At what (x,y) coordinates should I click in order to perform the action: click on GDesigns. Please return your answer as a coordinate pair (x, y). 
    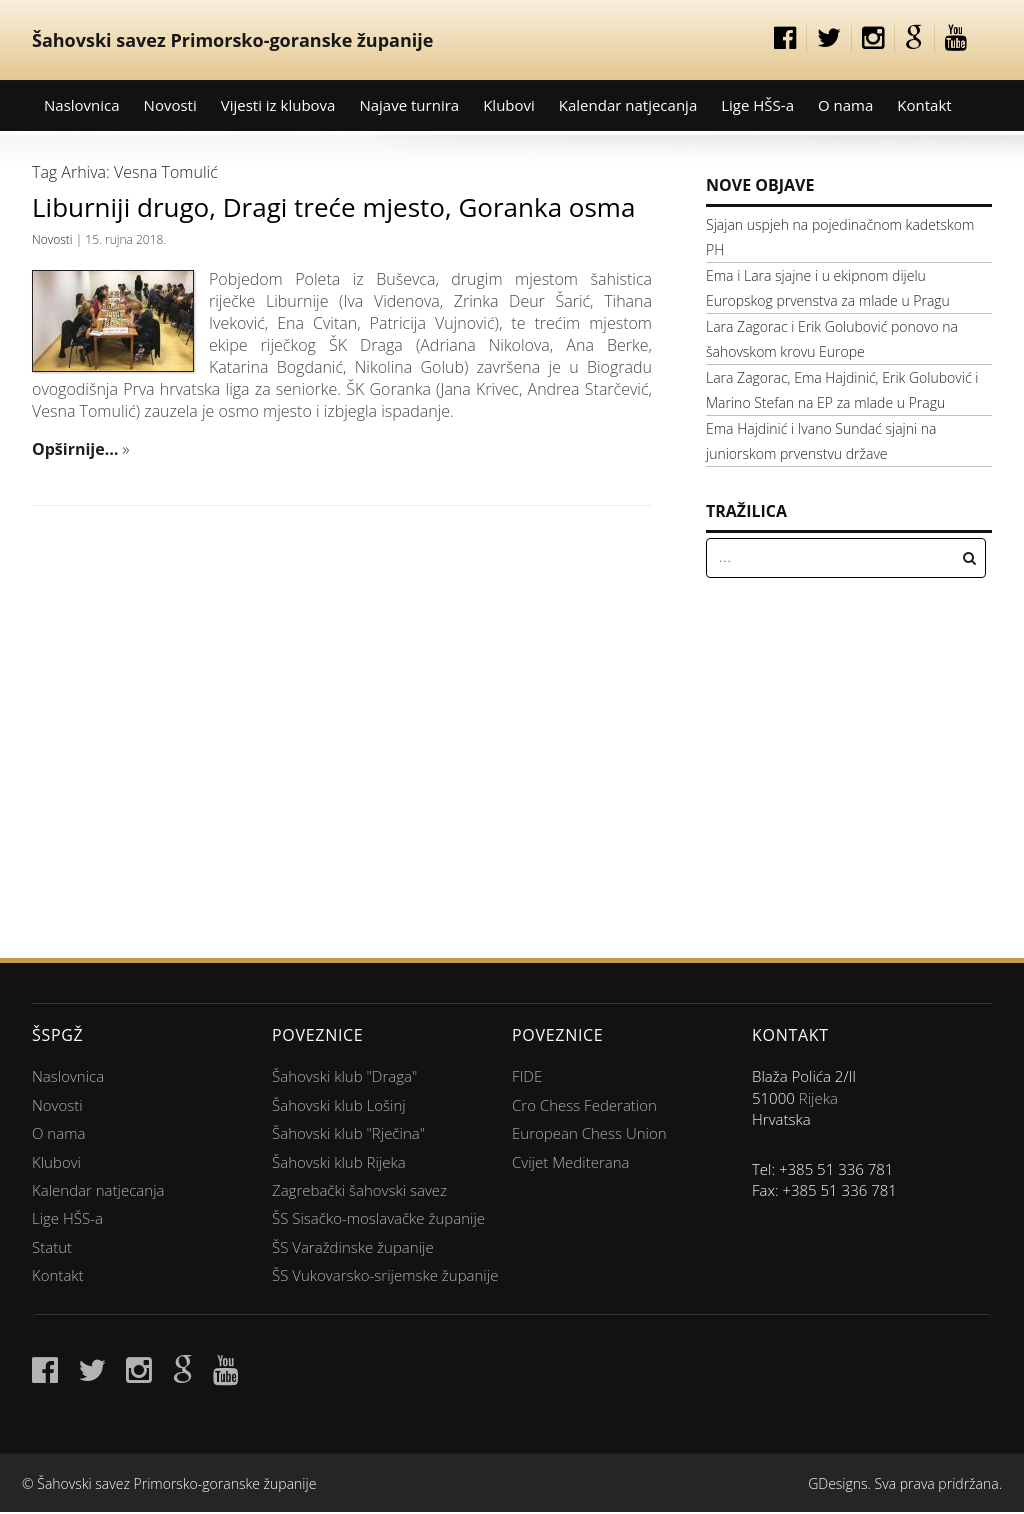
    Looking at the image, I should click on (837, 1483).